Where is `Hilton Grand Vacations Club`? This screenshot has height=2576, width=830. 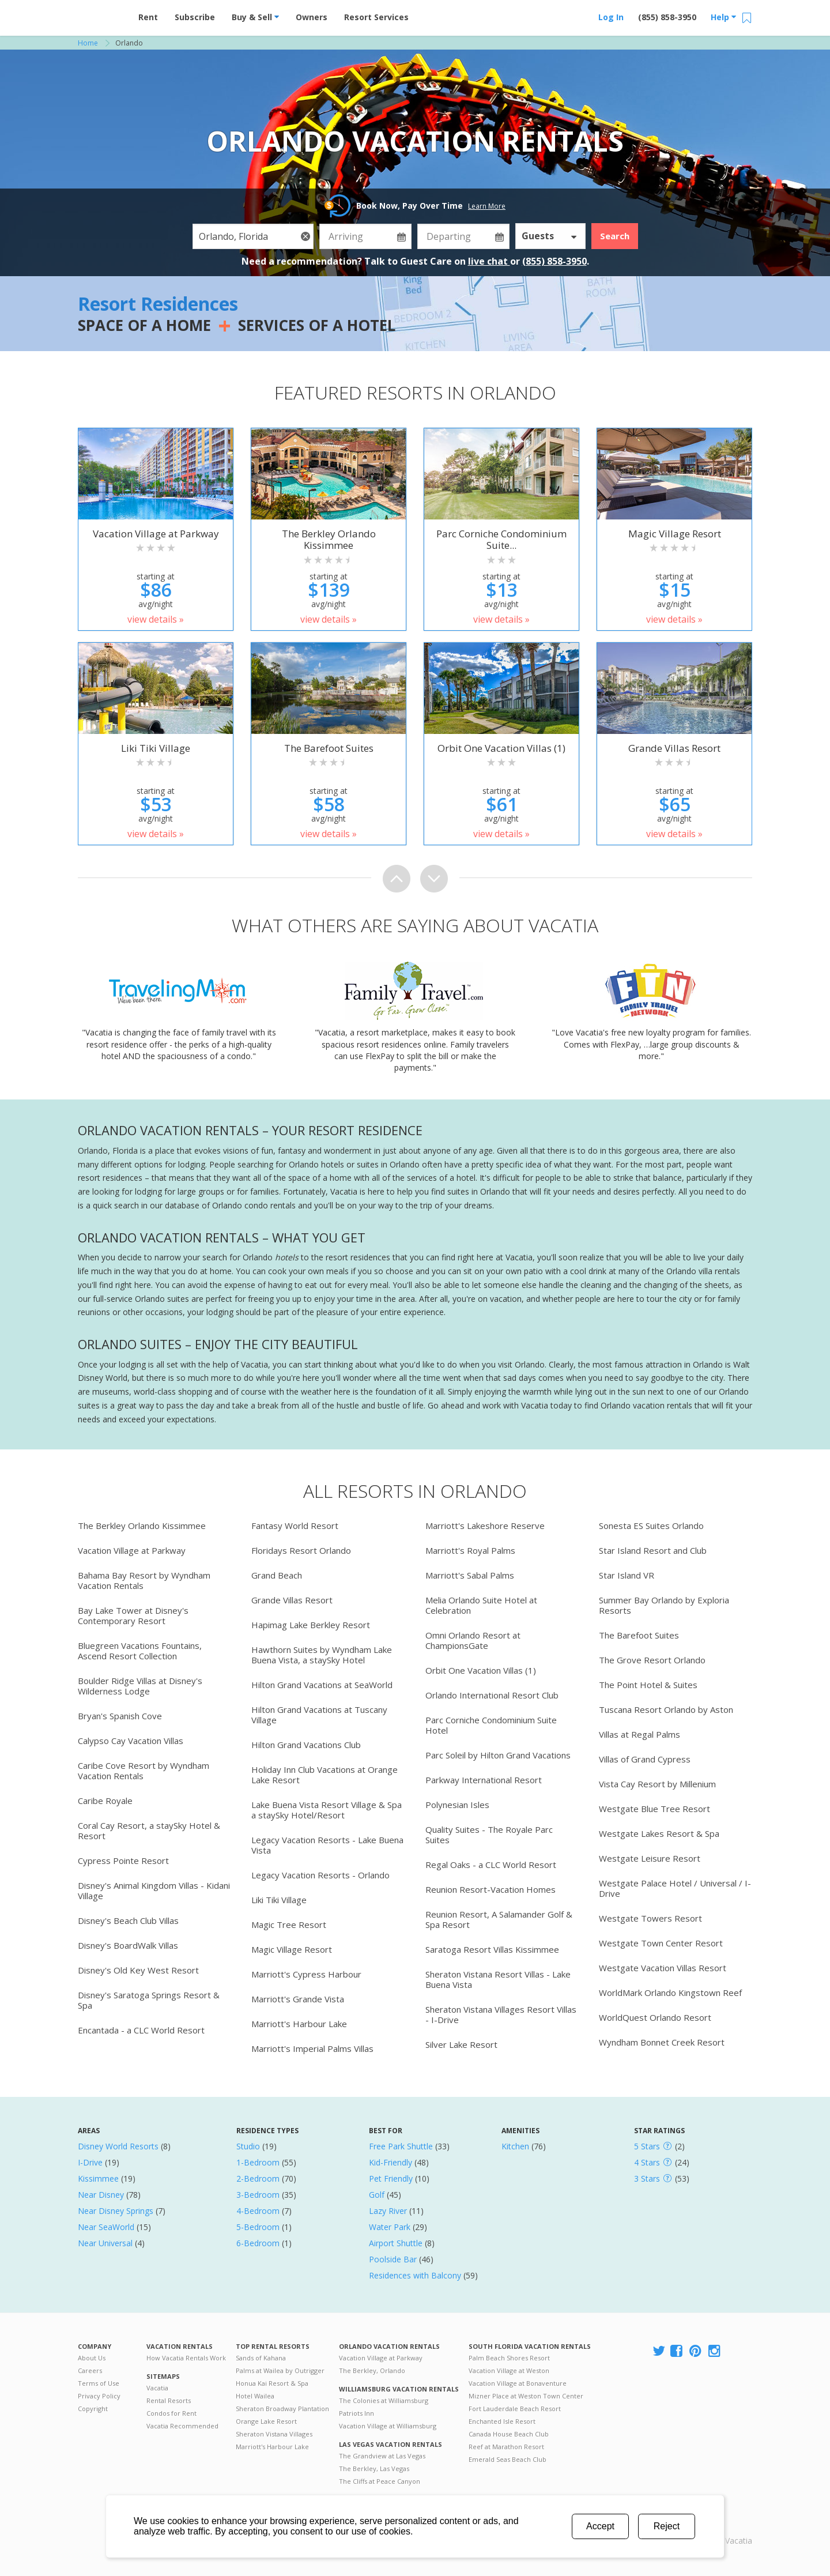 Hilton Grand Vacations Club is located at coordinates (306, 1744).